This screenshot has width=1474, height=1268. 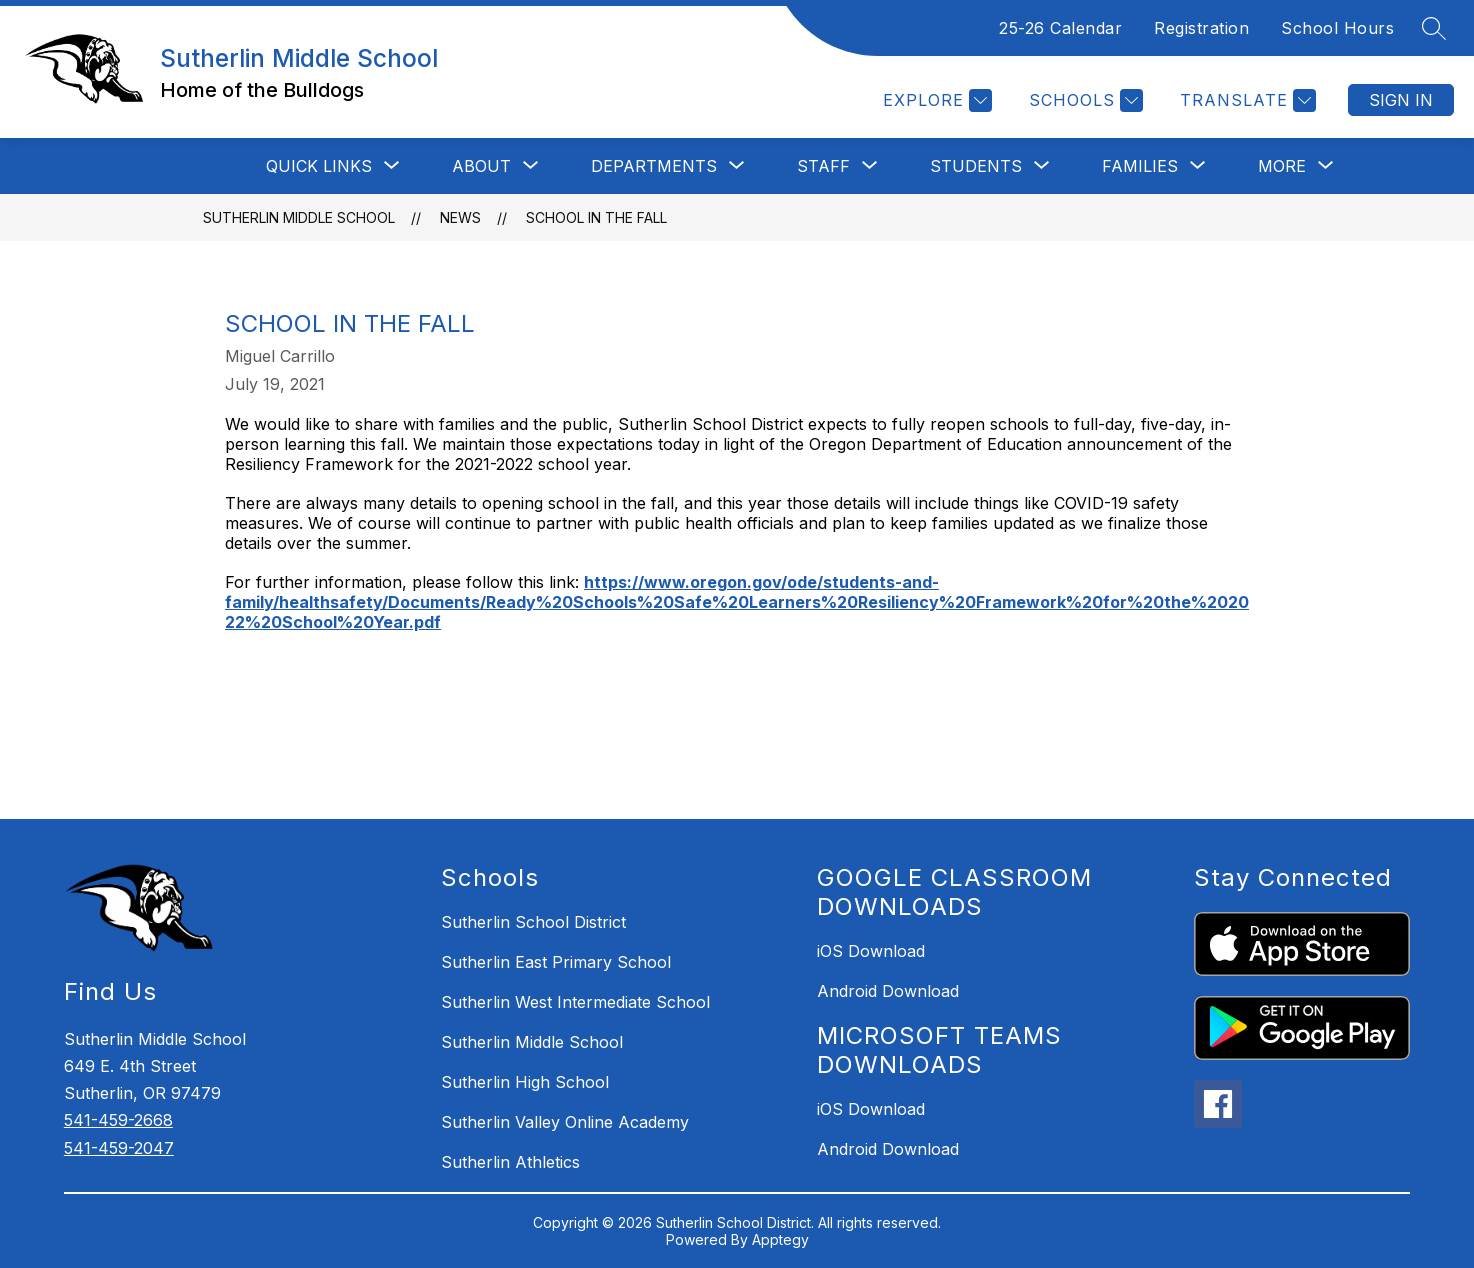 I want to click on 541-459-2668, so click(x=118, y=1120).